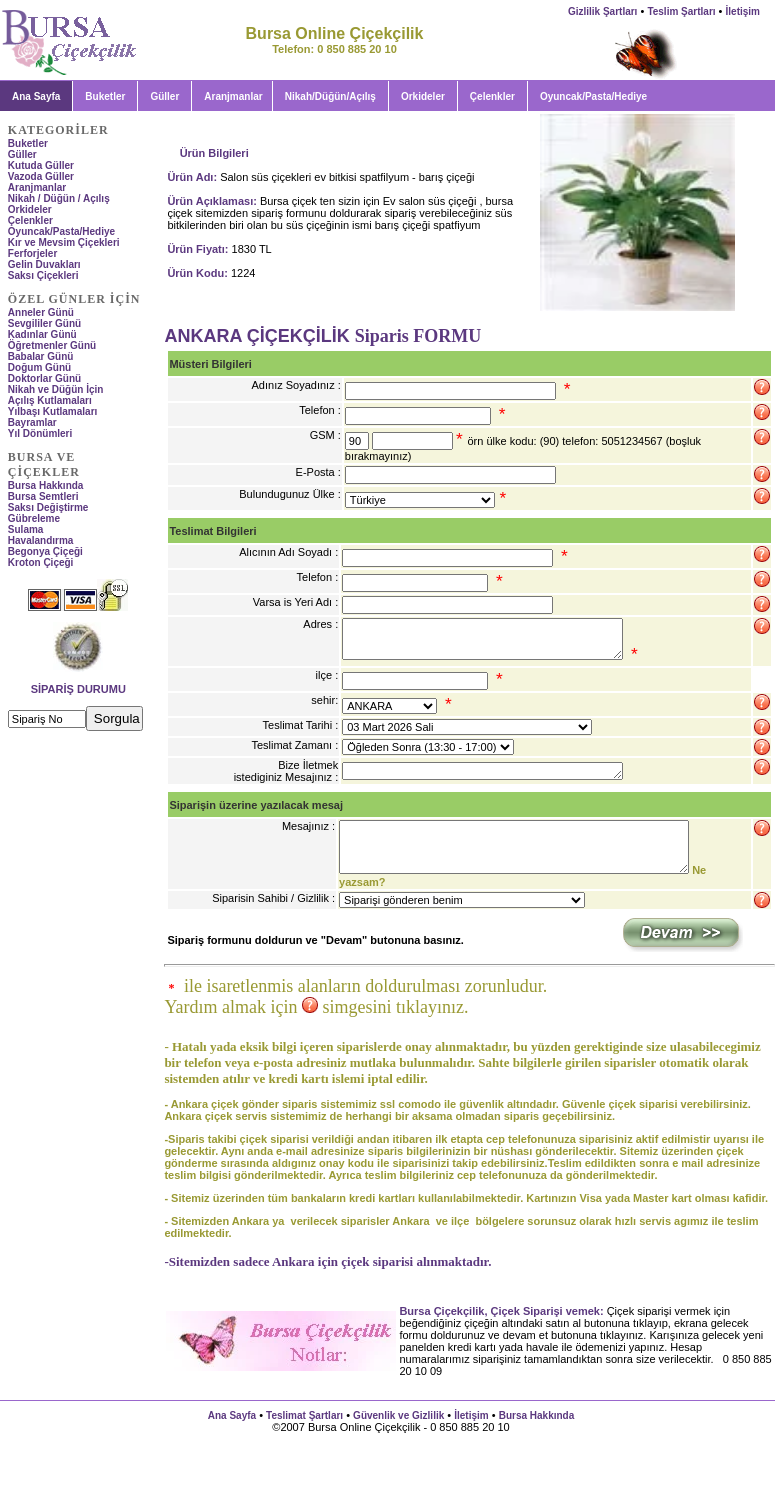  Describe the element at coordinates (45, 551) in the screenshot. I see `Begonya Çiçeği` at that location.